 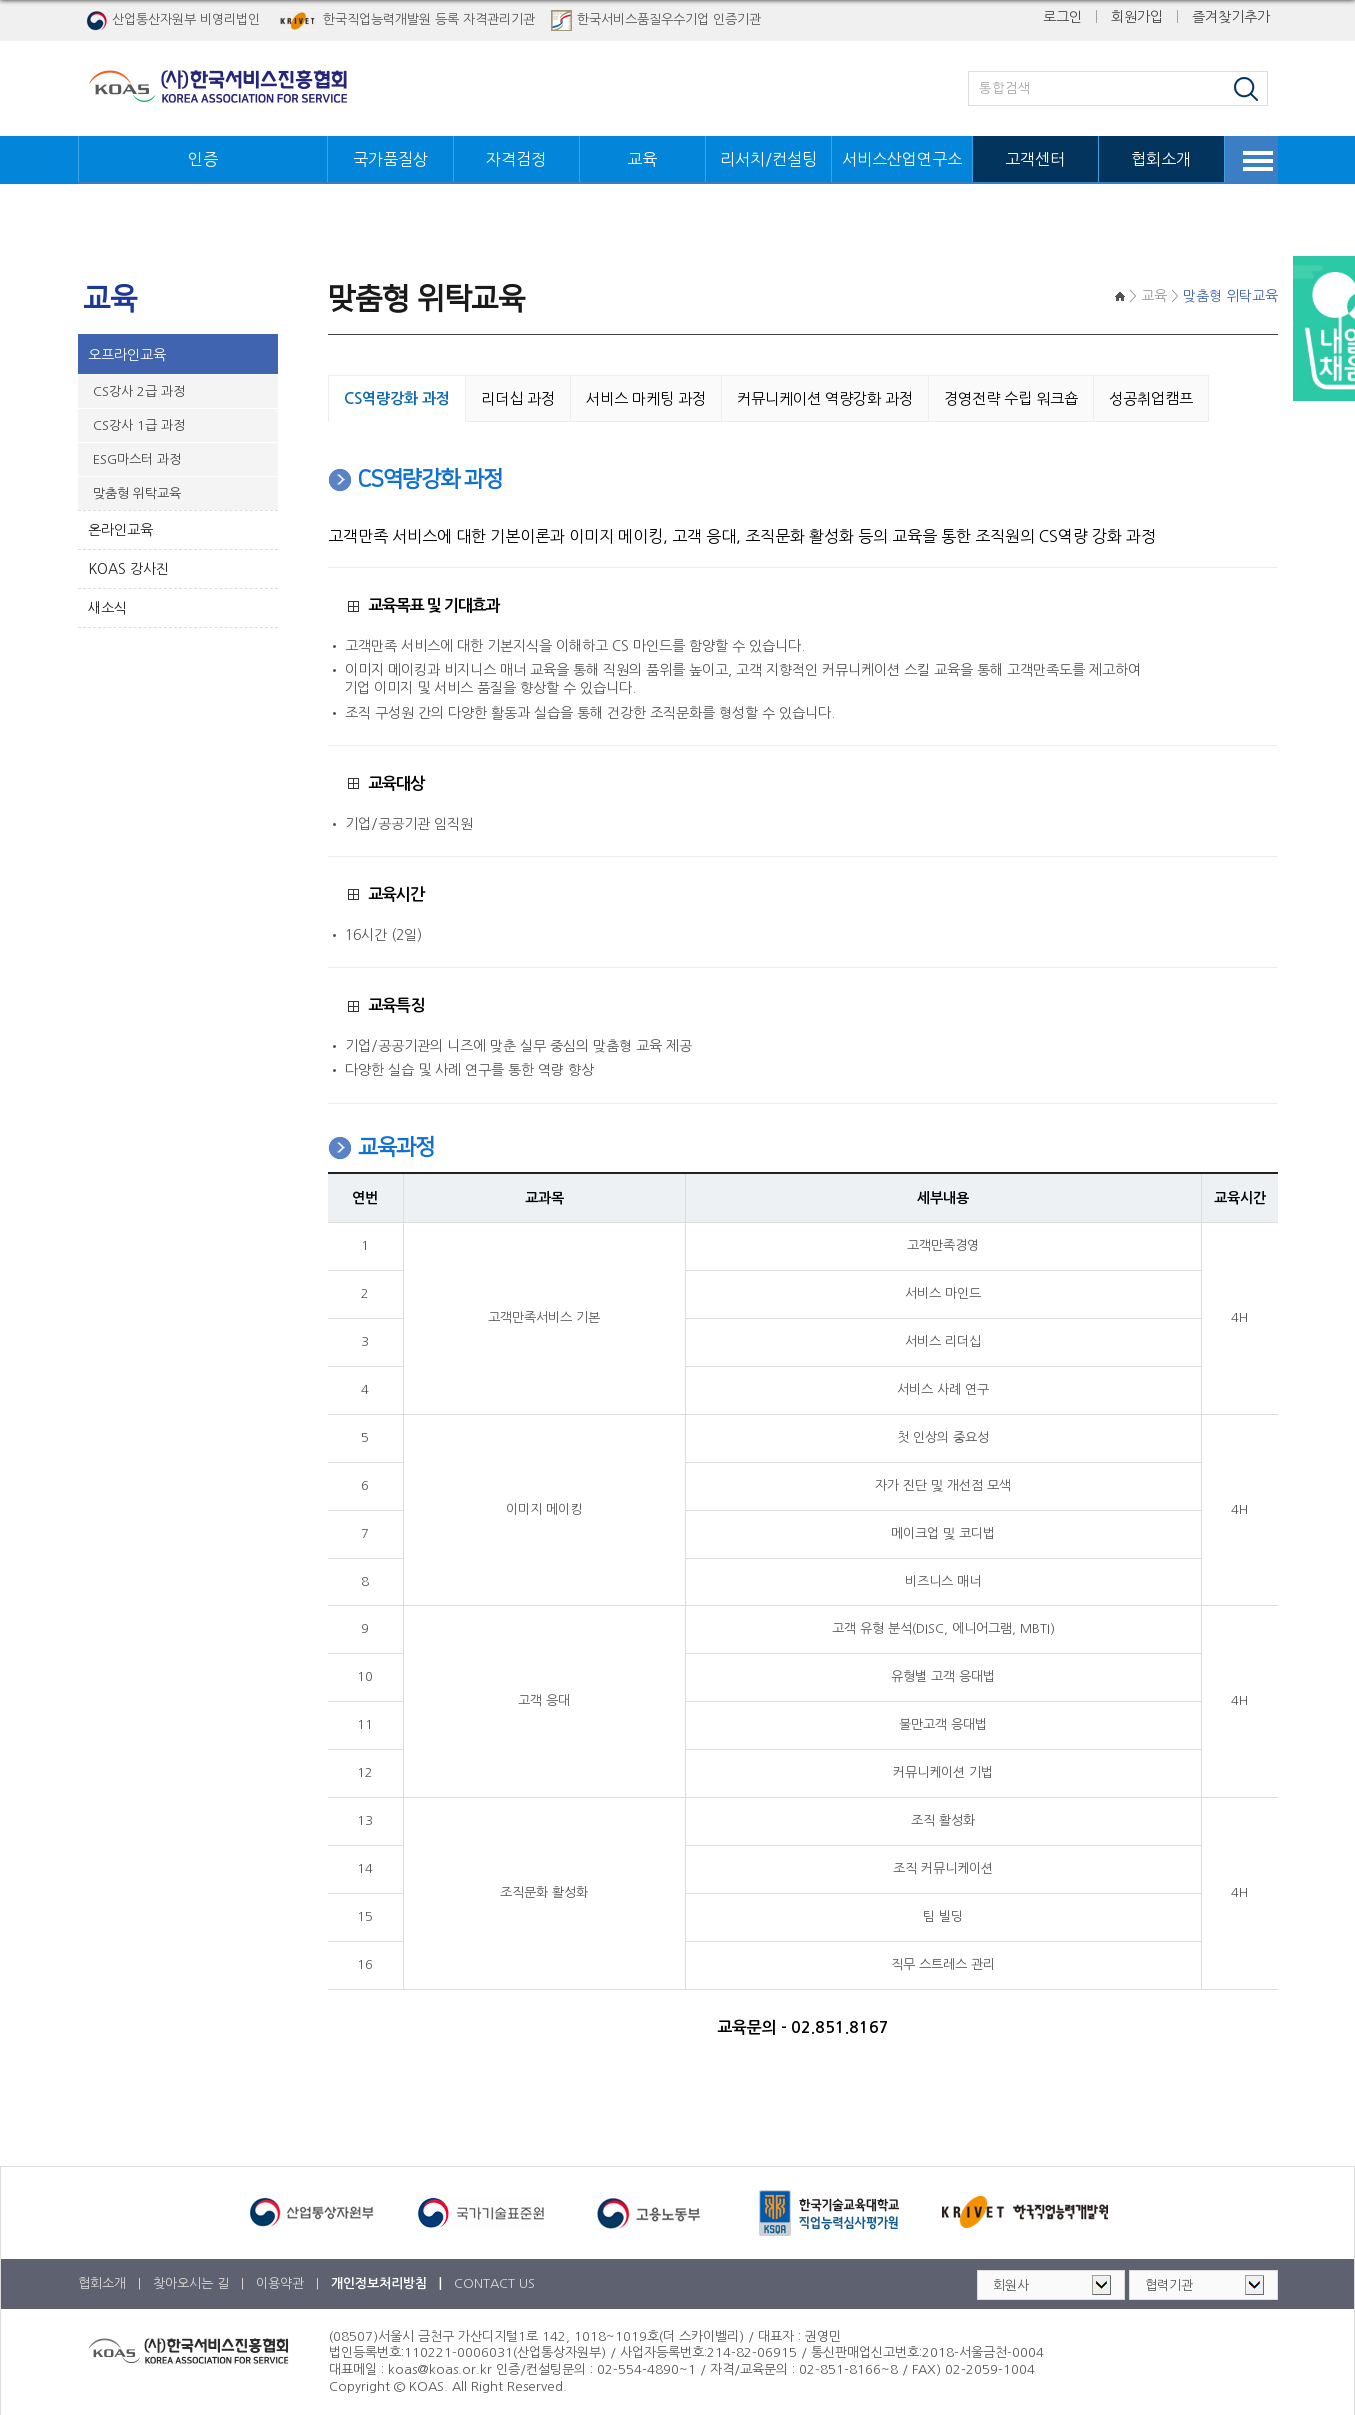 I want to click on 회원가입, so click(x=1137, y=17).